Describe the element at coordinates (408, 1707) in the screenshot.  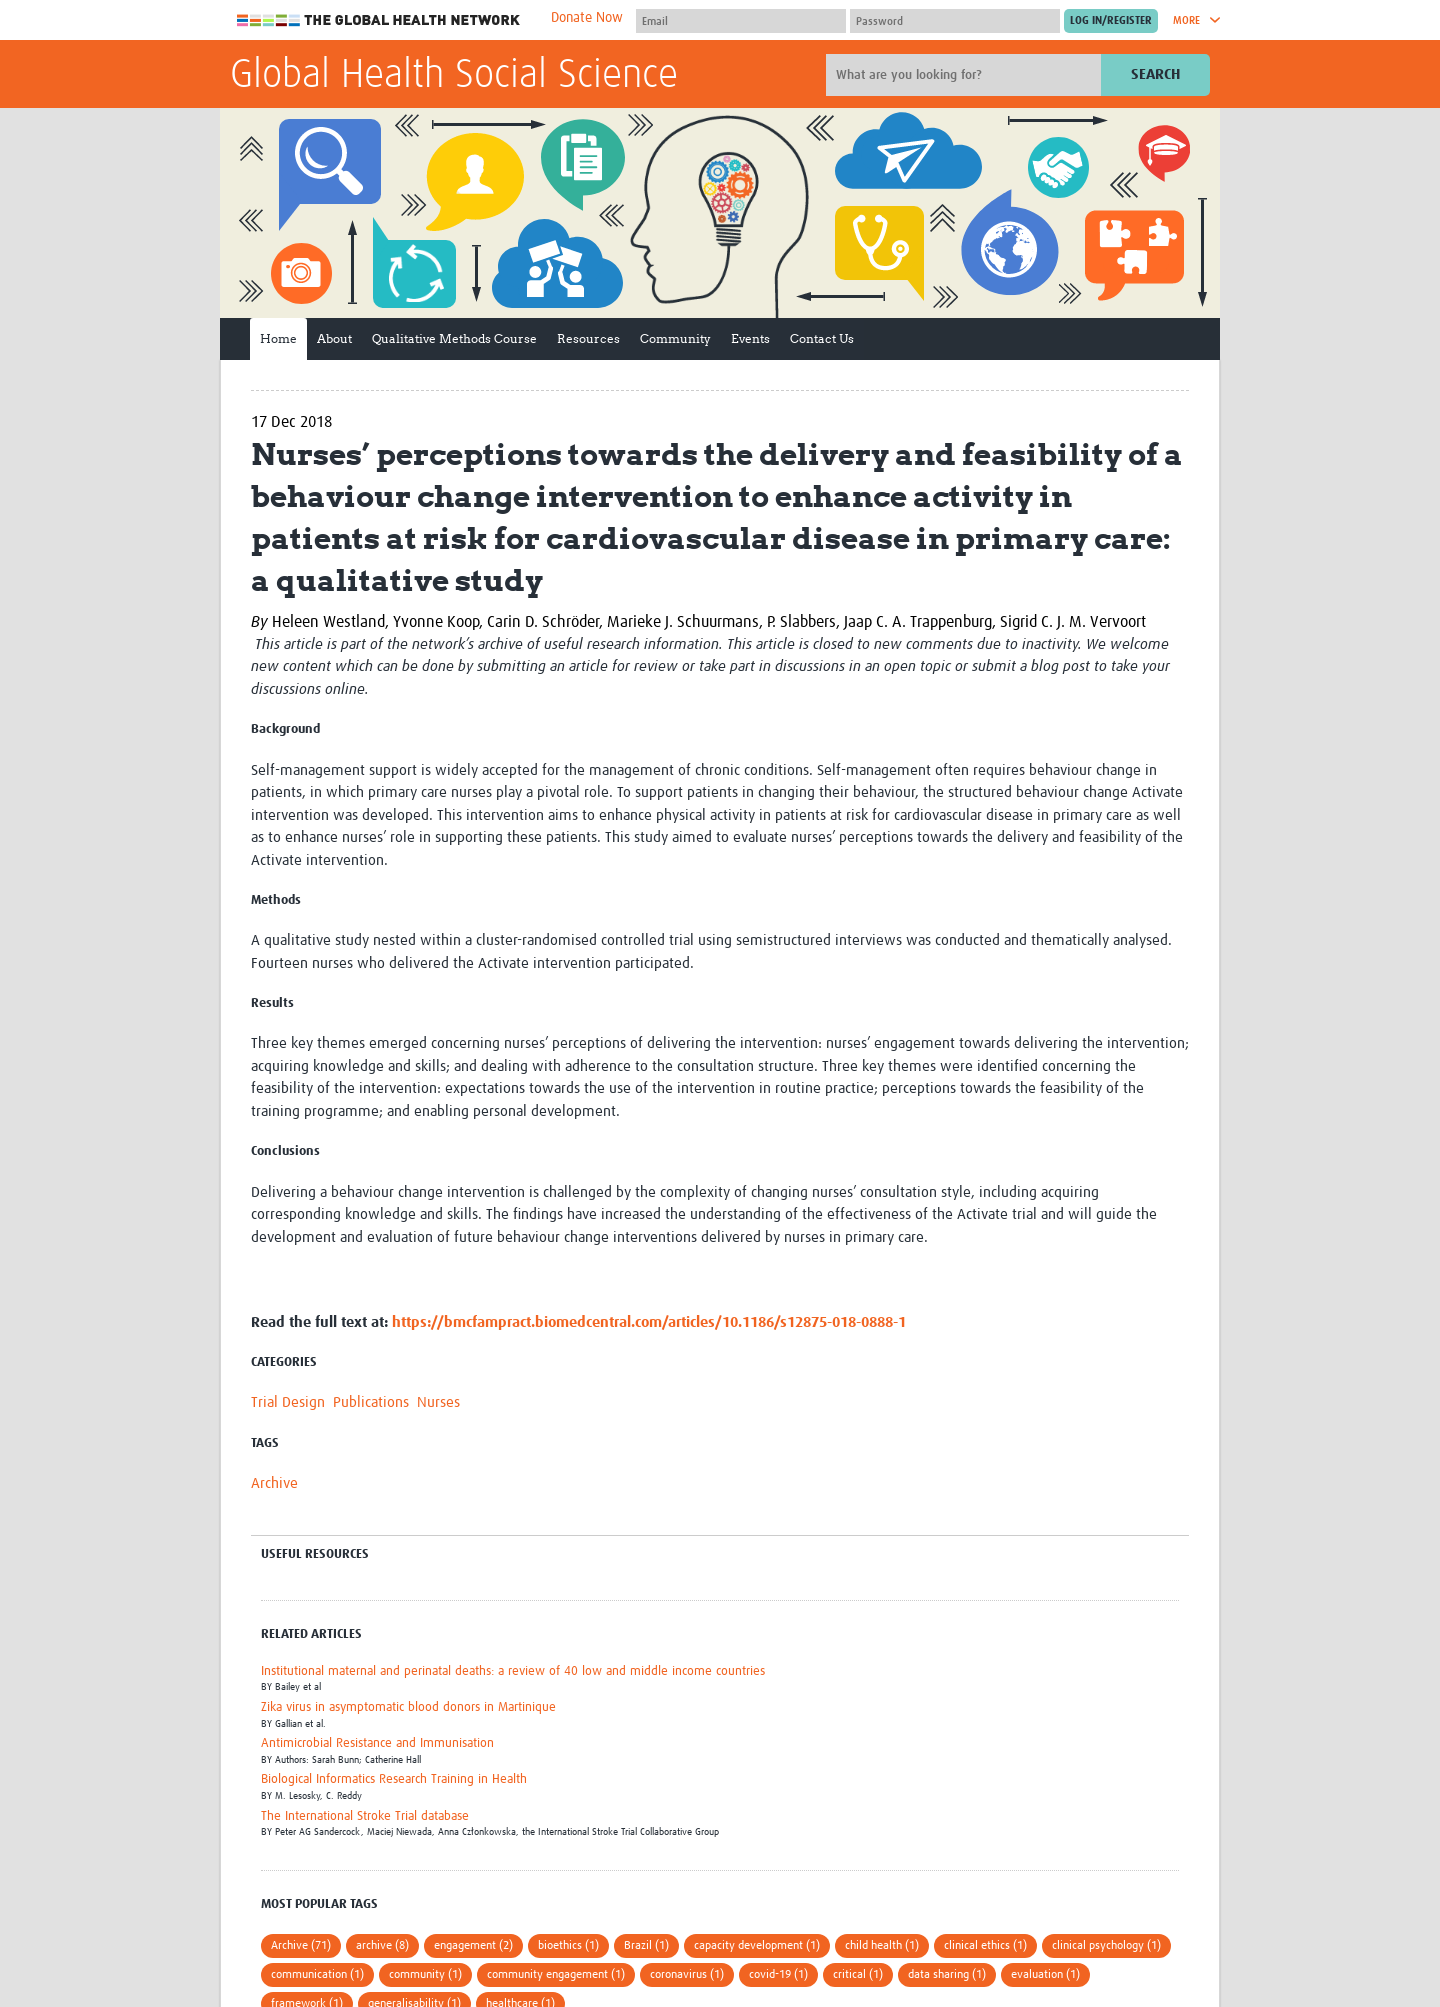
I see `Zika virus in asymptomatic blood donors in Martinique` at that location.